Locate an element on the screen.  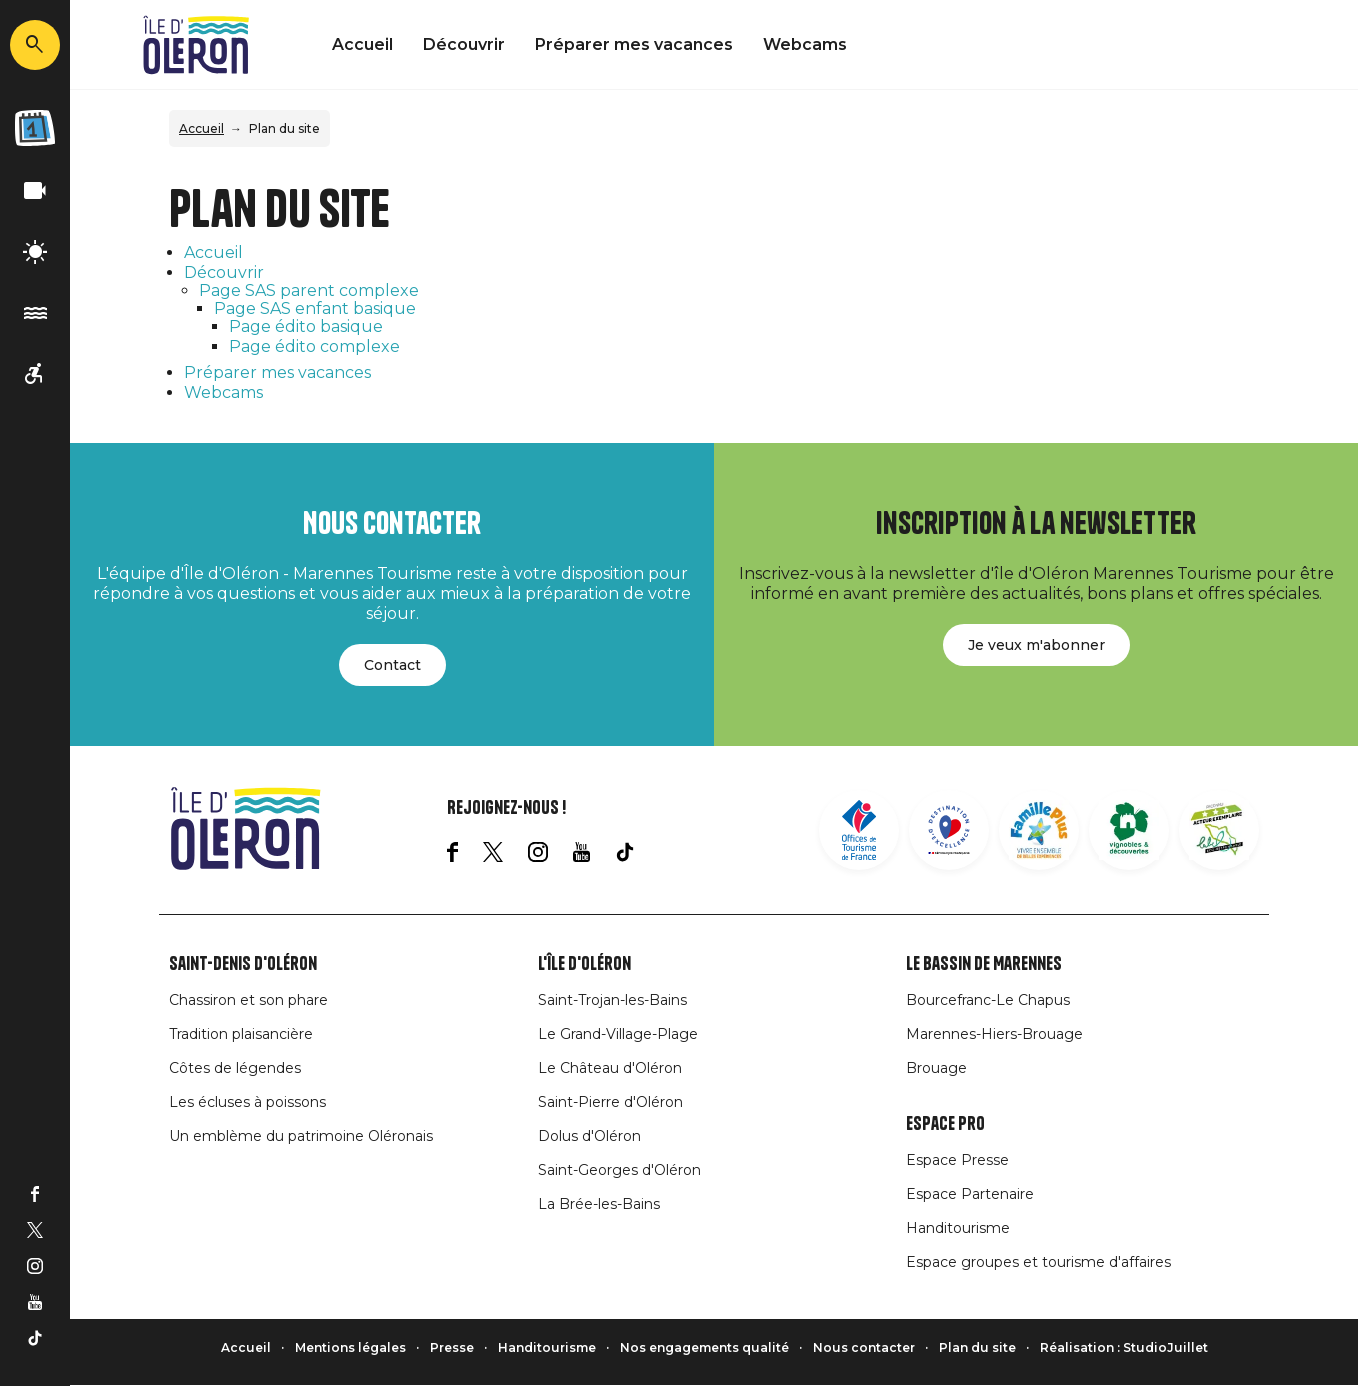
Espace Partenaire is located at coordinates (970, 1194).